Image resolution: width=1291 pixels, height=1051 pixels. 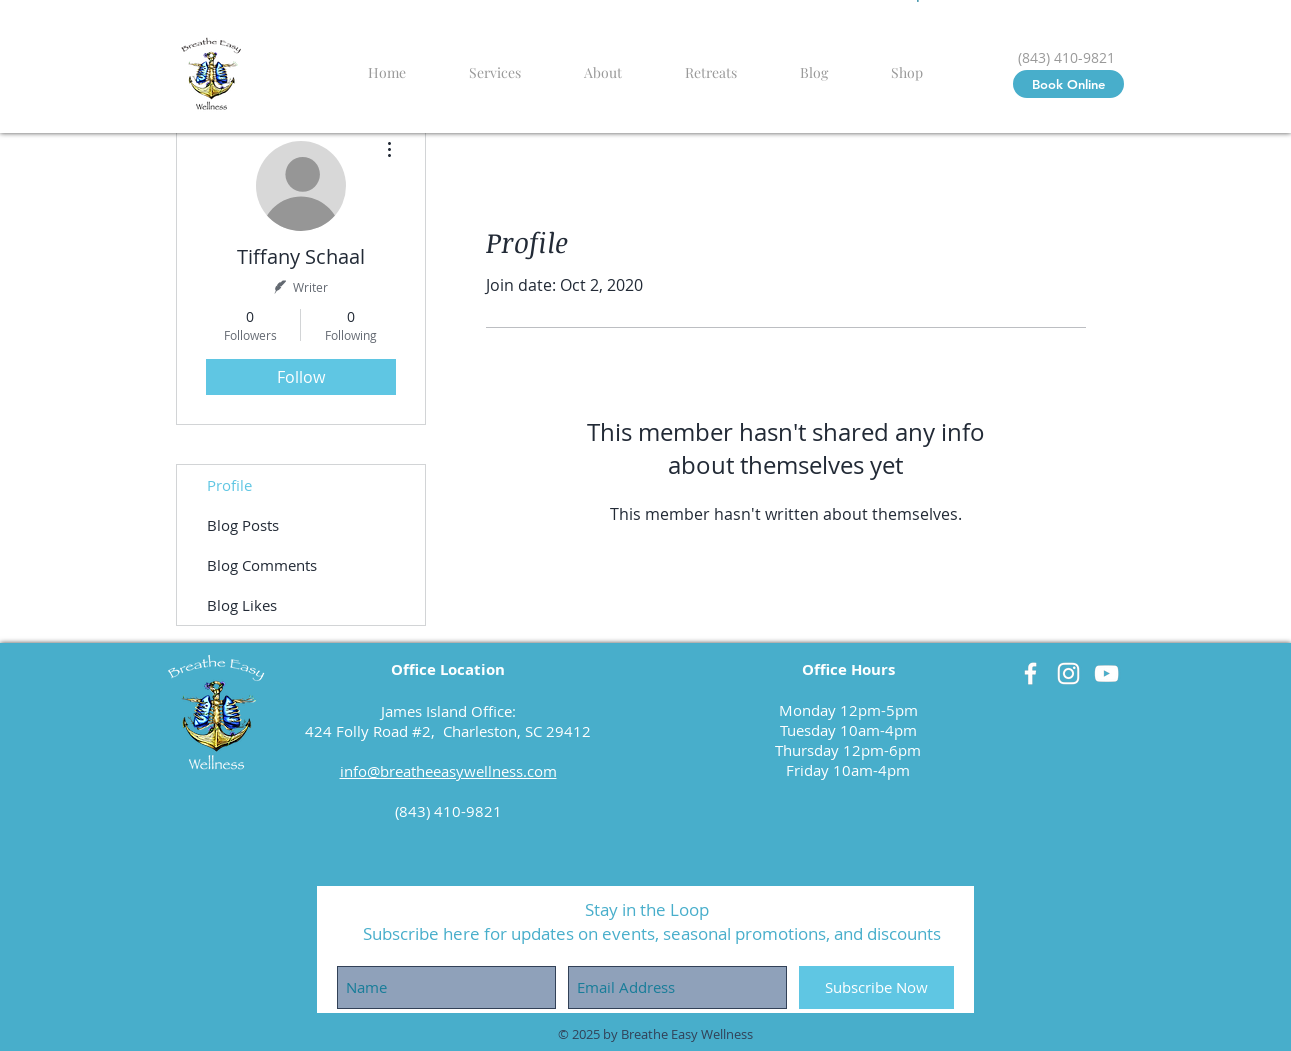 What do you see at coordinates (229, 485) in the screenshot?
I see `Profile` at bounding box center [229, 485].